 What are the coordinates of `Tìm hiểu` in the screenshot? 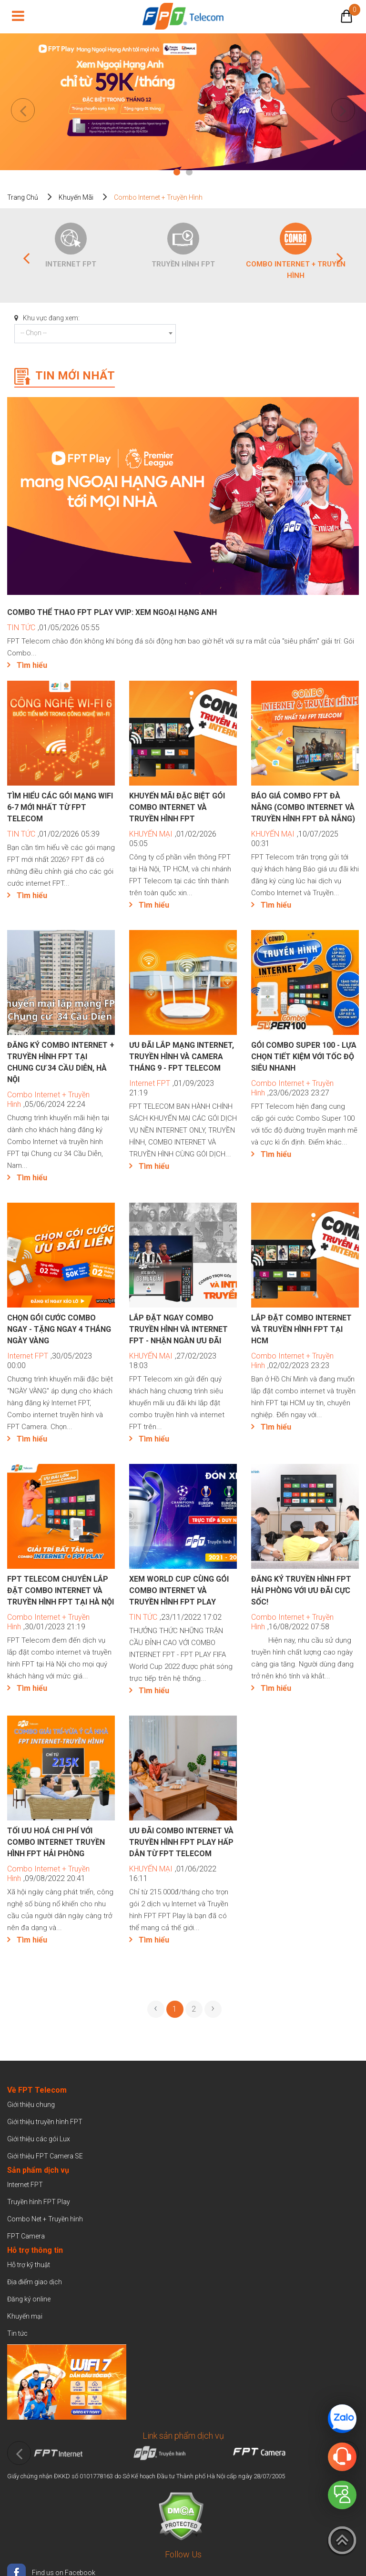 It's located at (32, 665).